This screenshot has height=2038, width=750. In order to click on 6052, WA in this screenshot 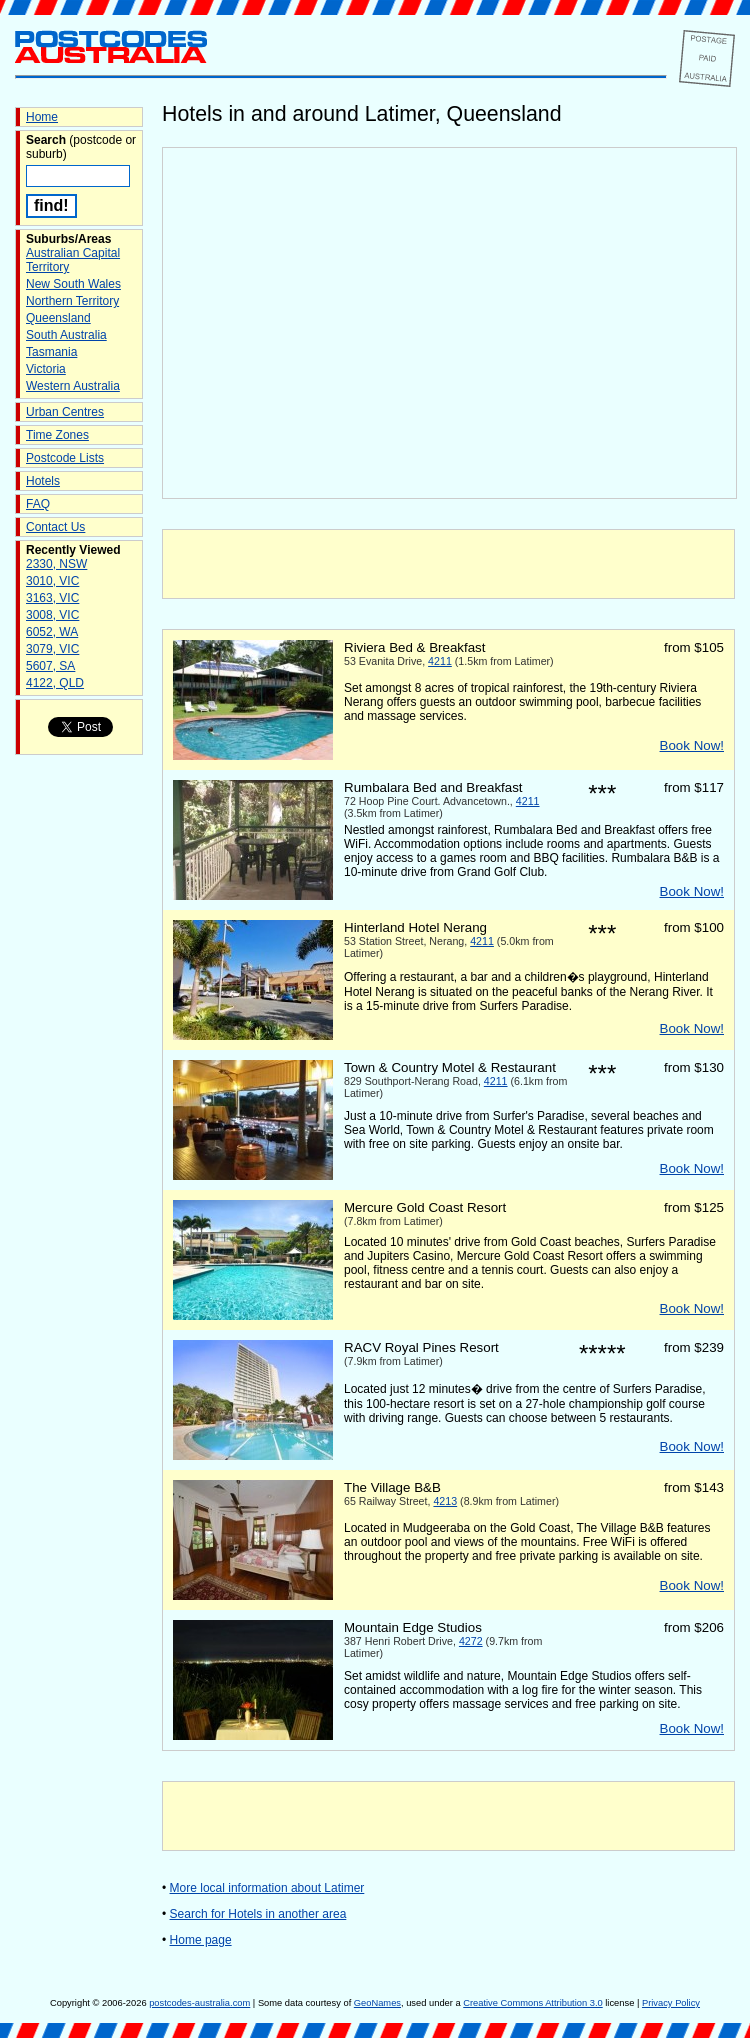, I will do `click(52, 632)`.